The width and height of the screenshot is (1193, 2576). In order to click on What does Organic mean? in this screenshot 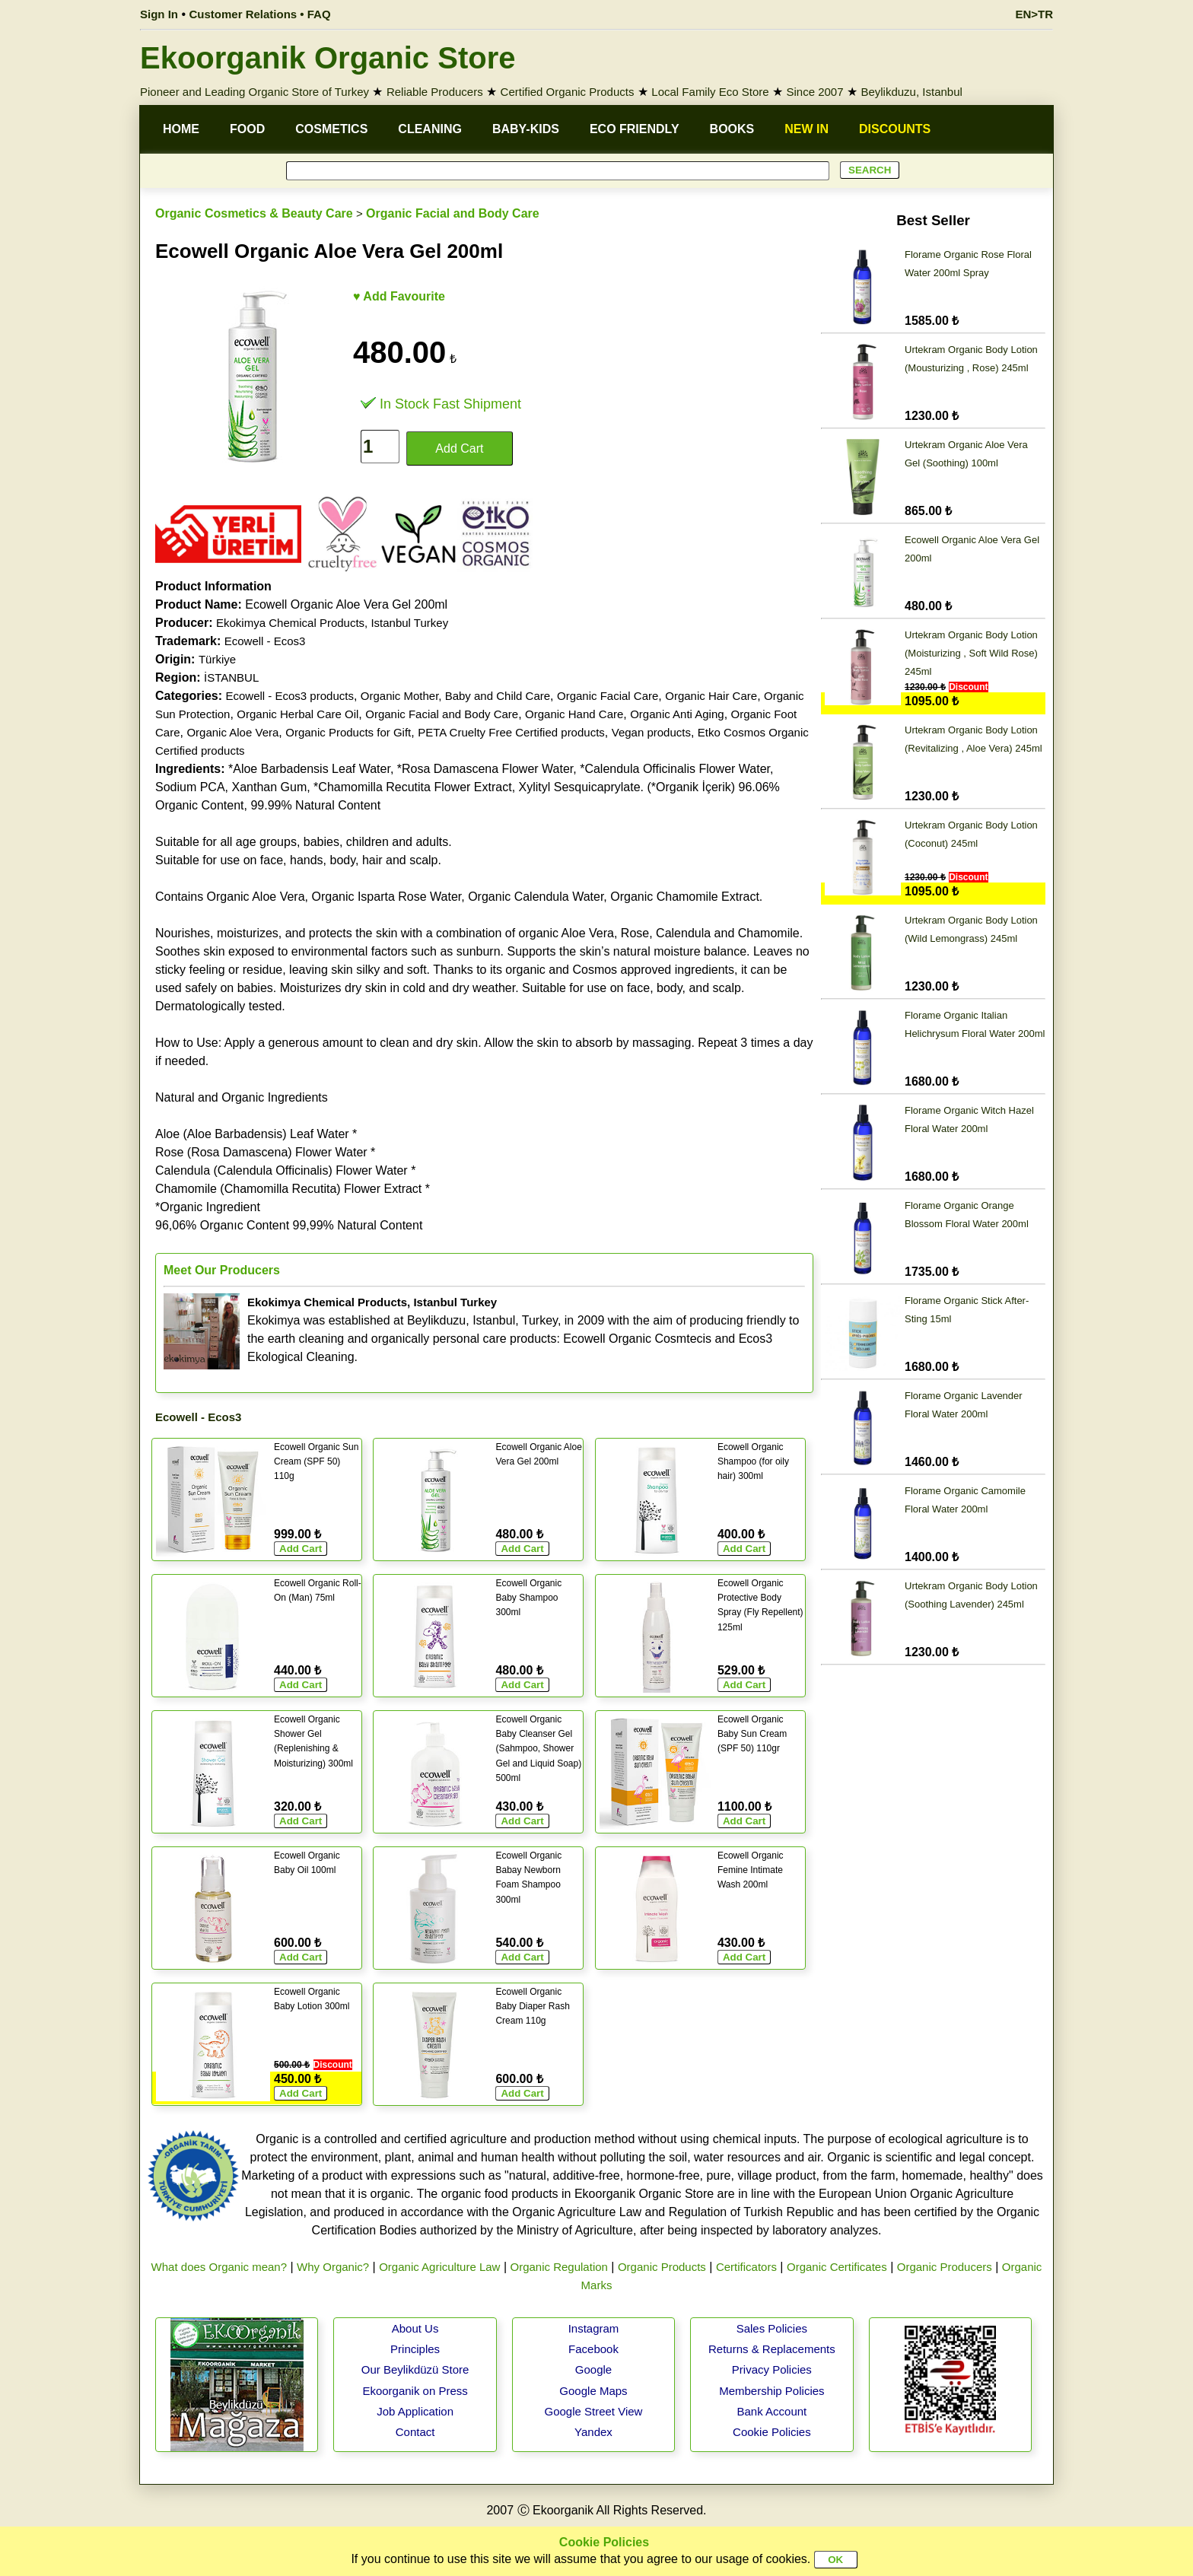, I will do `click(219, 2266)`.